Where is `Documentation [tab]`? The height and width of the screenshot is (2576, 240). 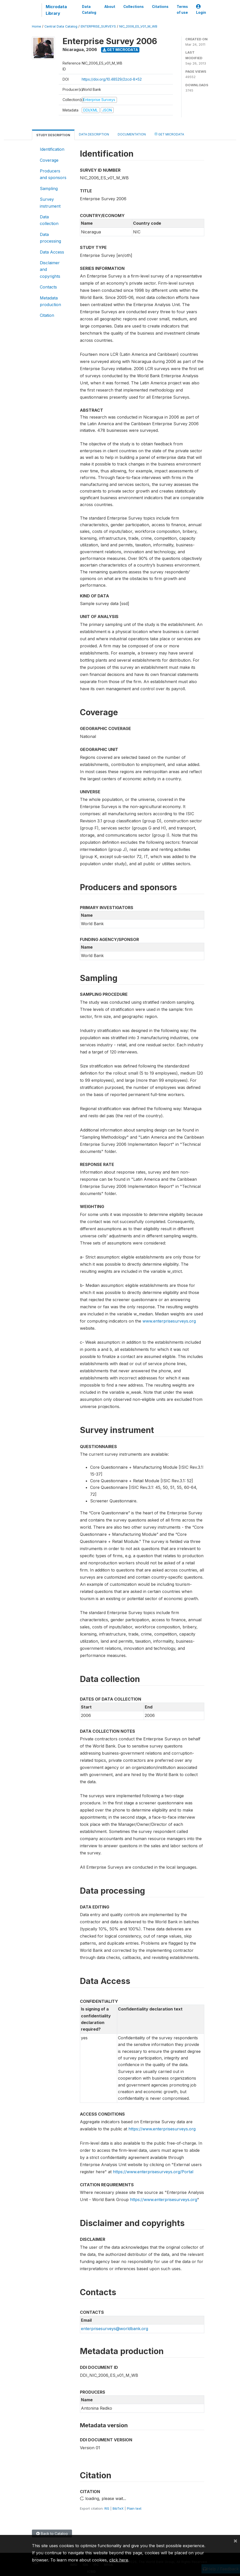 Documentation [tab] is located at coordinates (132, 134).